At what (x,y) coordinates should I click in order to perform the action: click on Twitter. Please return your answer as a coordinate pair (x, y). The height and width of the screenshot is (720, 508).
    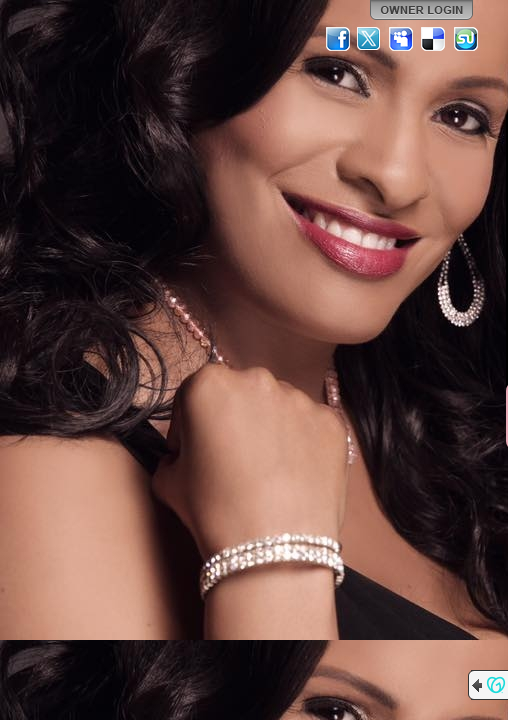
    Looking at the image, I should click on (370, 39).